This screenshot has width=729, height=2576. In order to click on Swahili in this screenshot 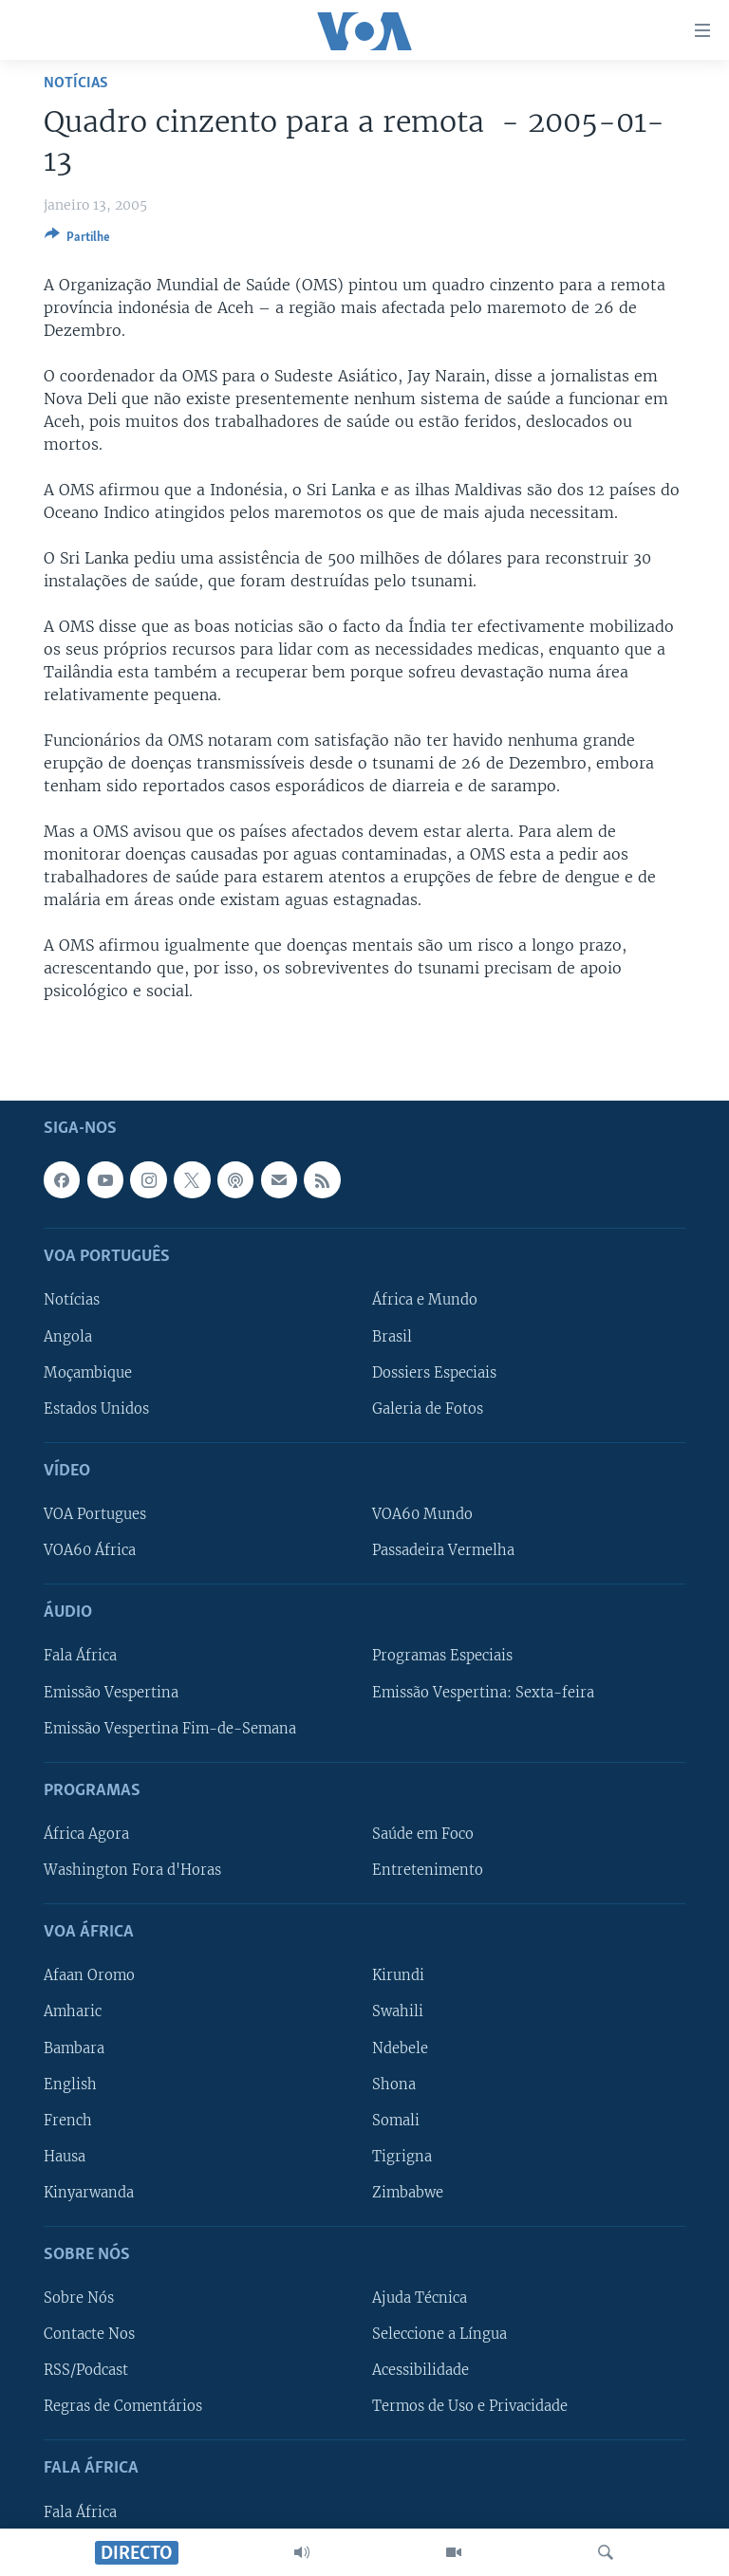, I will do `click(397, 2011)`.